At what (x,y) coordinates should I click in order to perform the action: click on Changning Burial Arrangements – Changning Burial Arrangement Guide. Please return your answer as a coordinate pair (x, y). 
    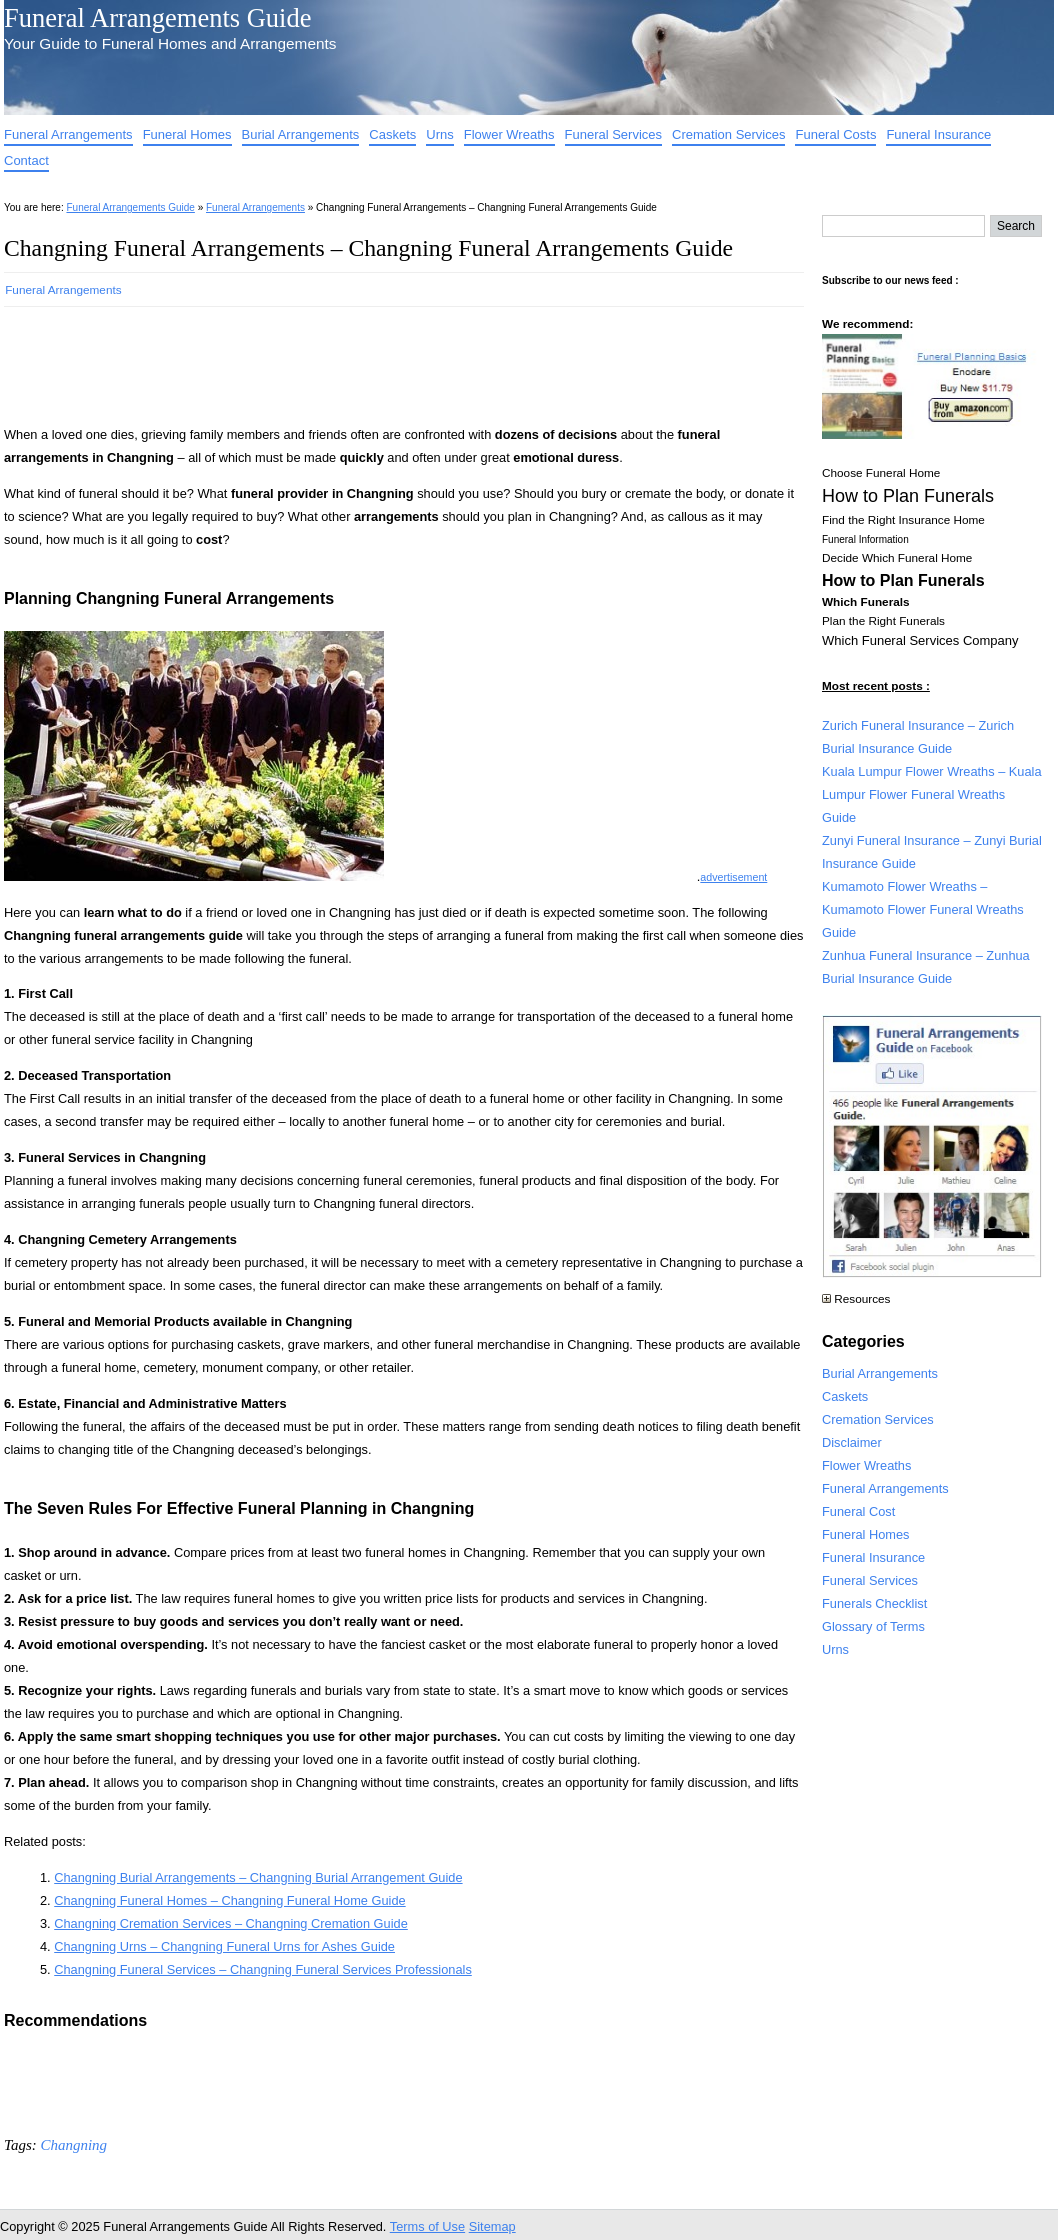
    Looking at the image, I should click on (258, 1877).